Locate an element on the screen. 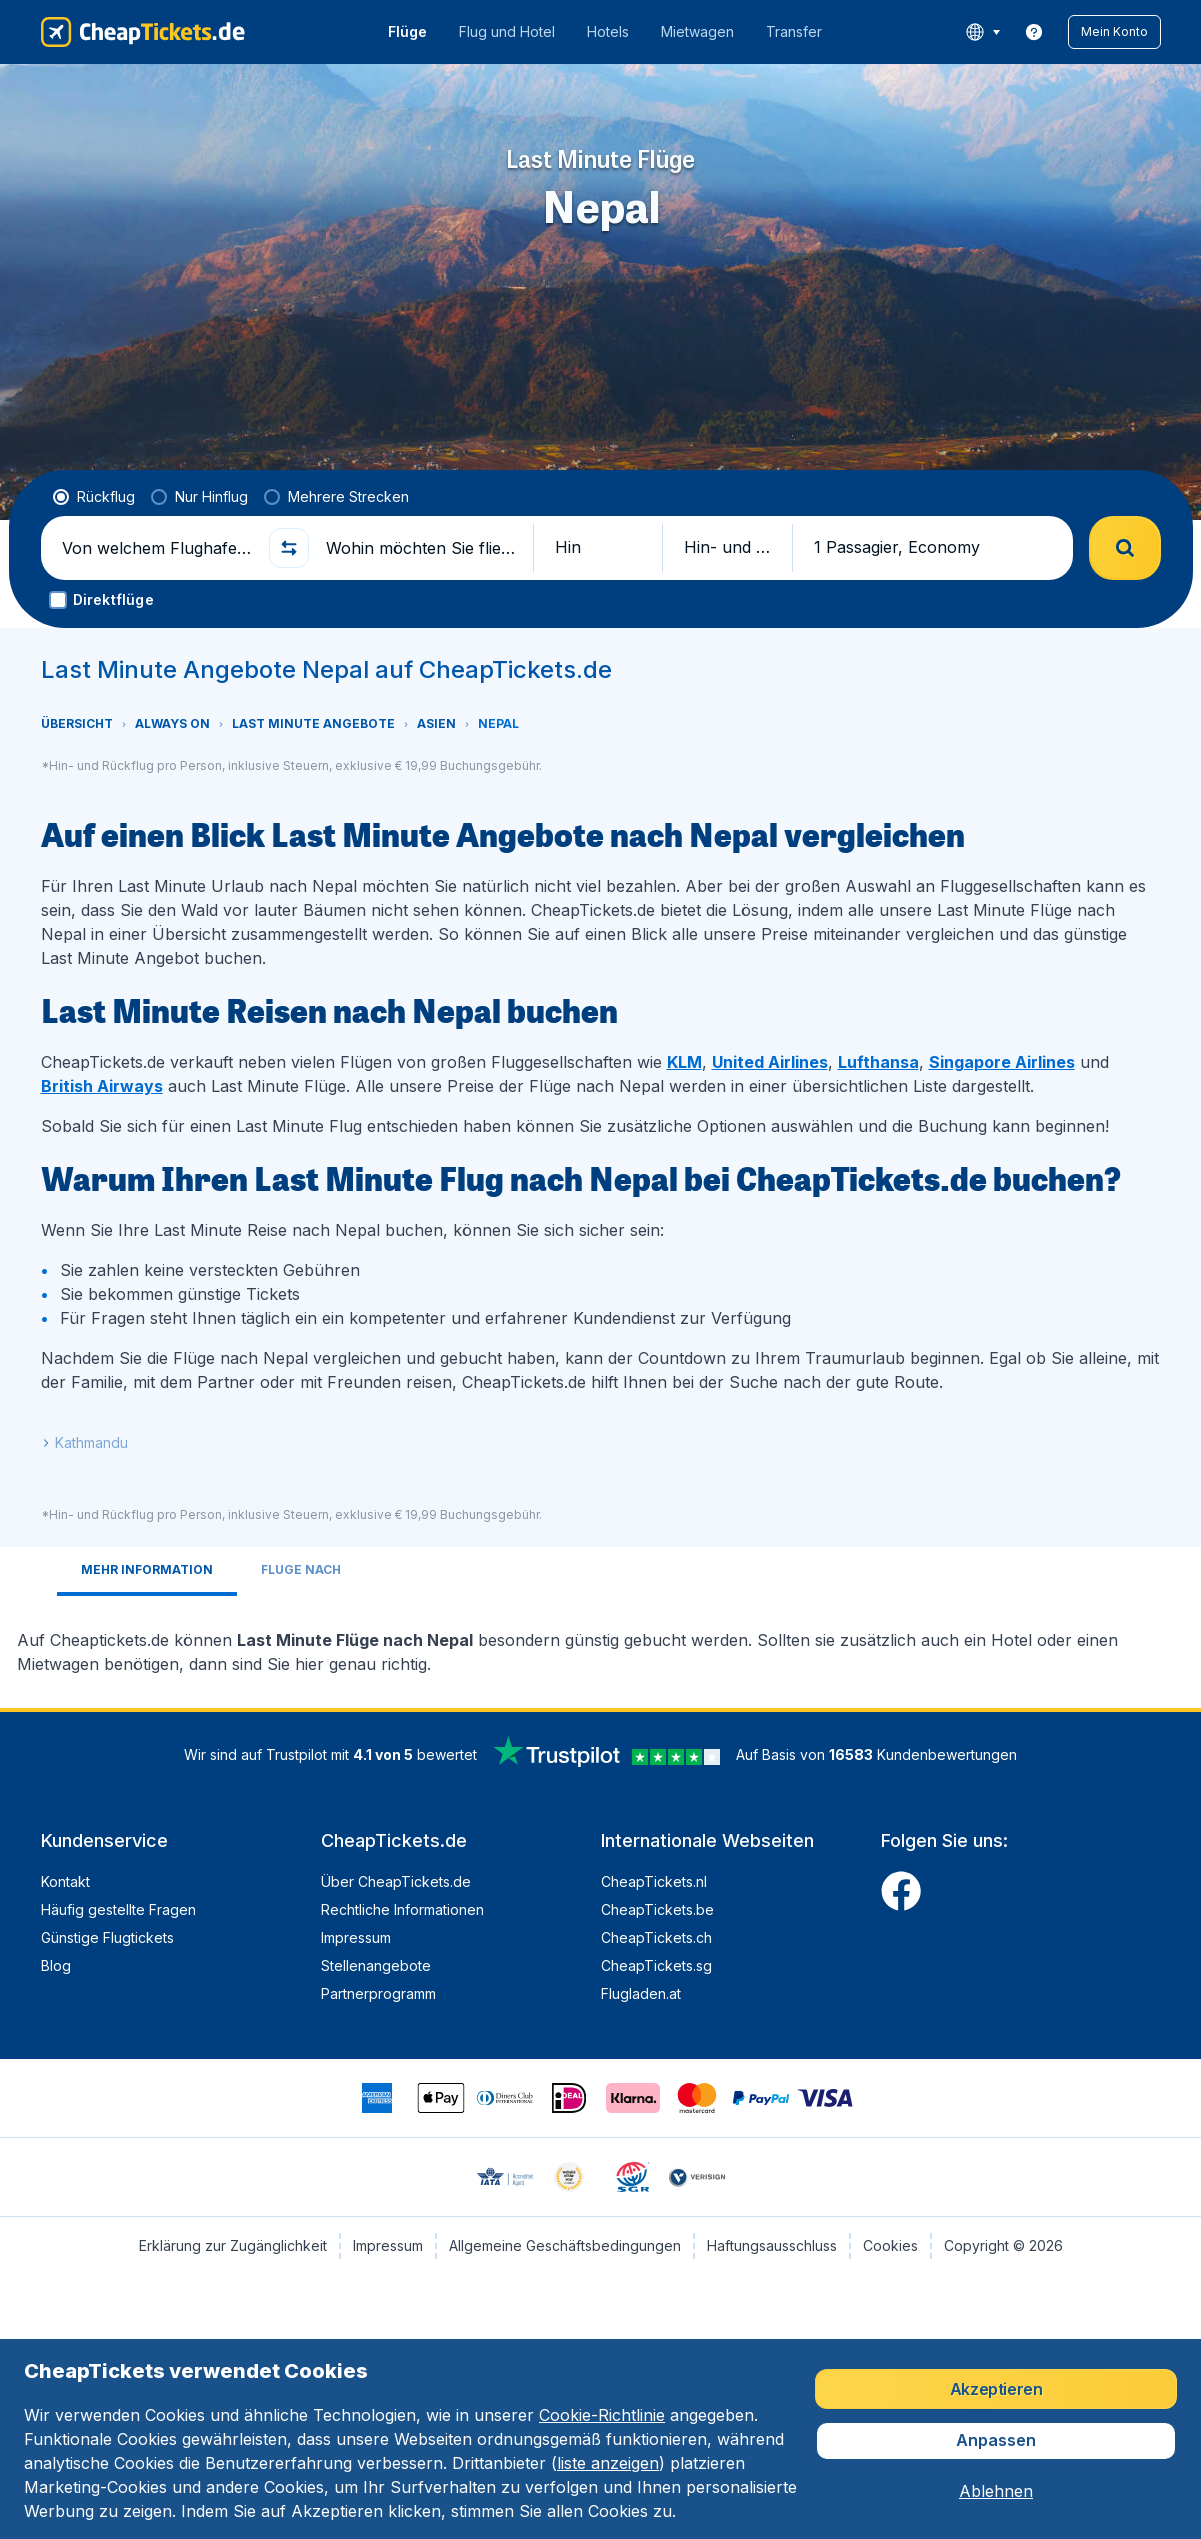 The image size is (1201, 2539). [tab] is located at coordinates (147, 1571).